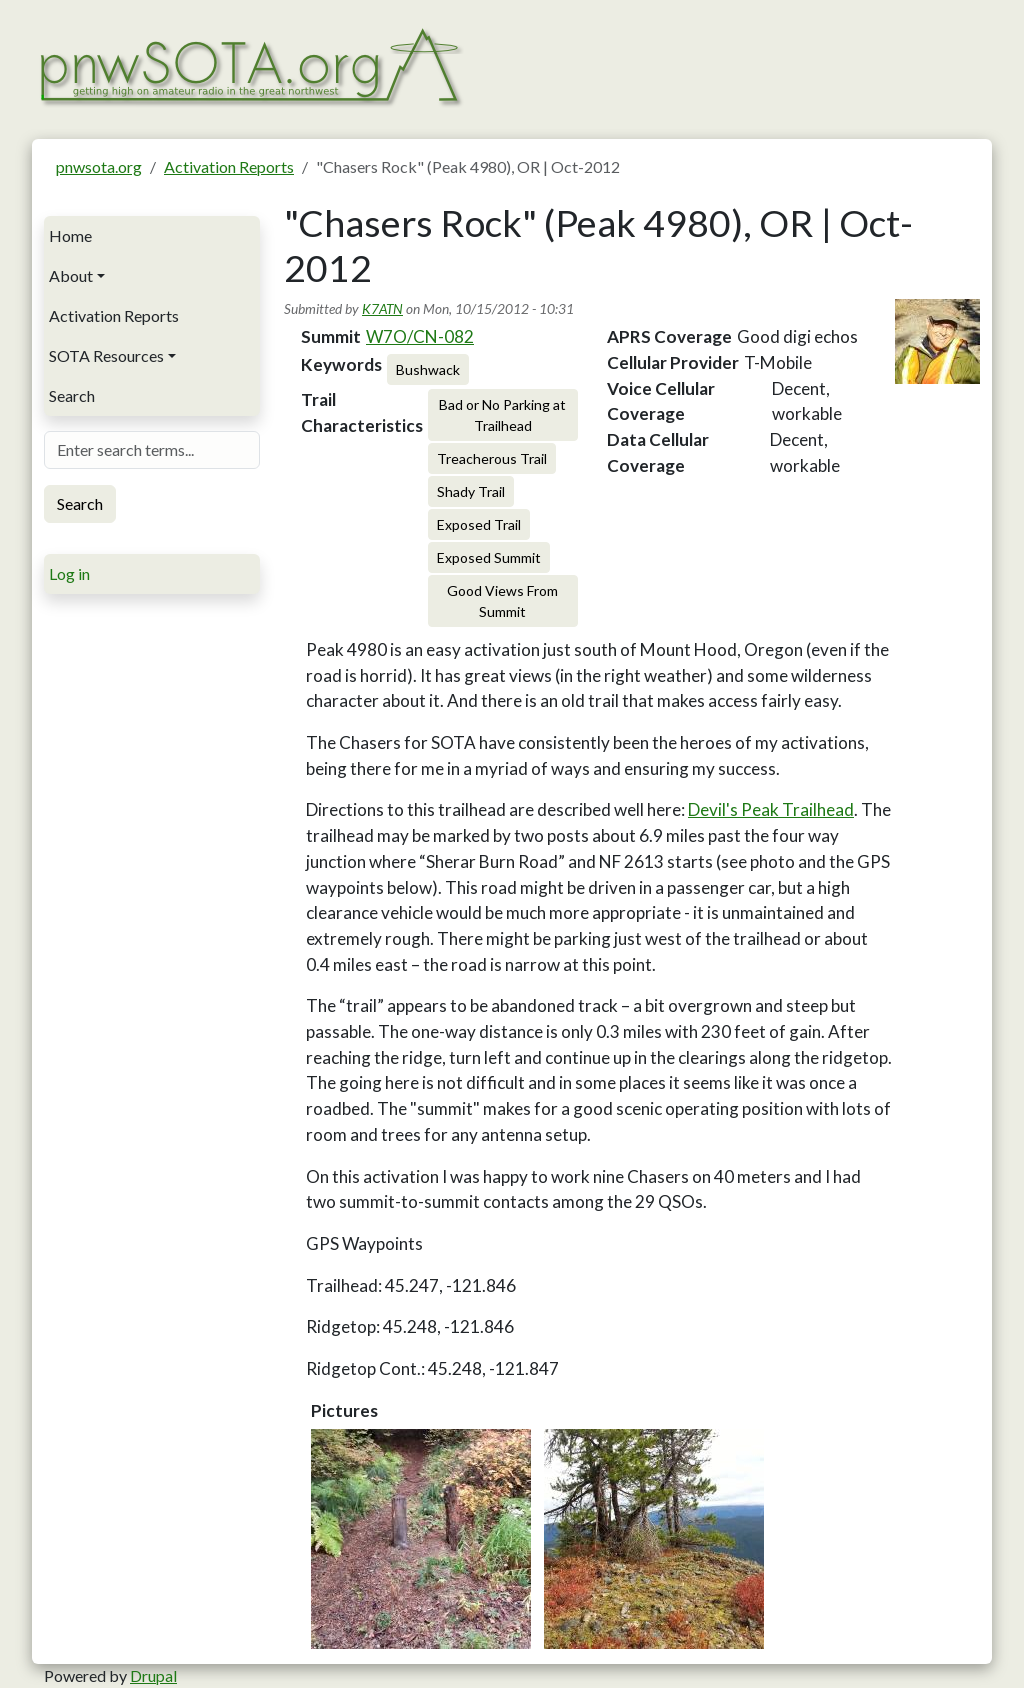 The width and height of the screenshot is (1024, 1688). I want to click on Activation Reports, so click(229, 166).